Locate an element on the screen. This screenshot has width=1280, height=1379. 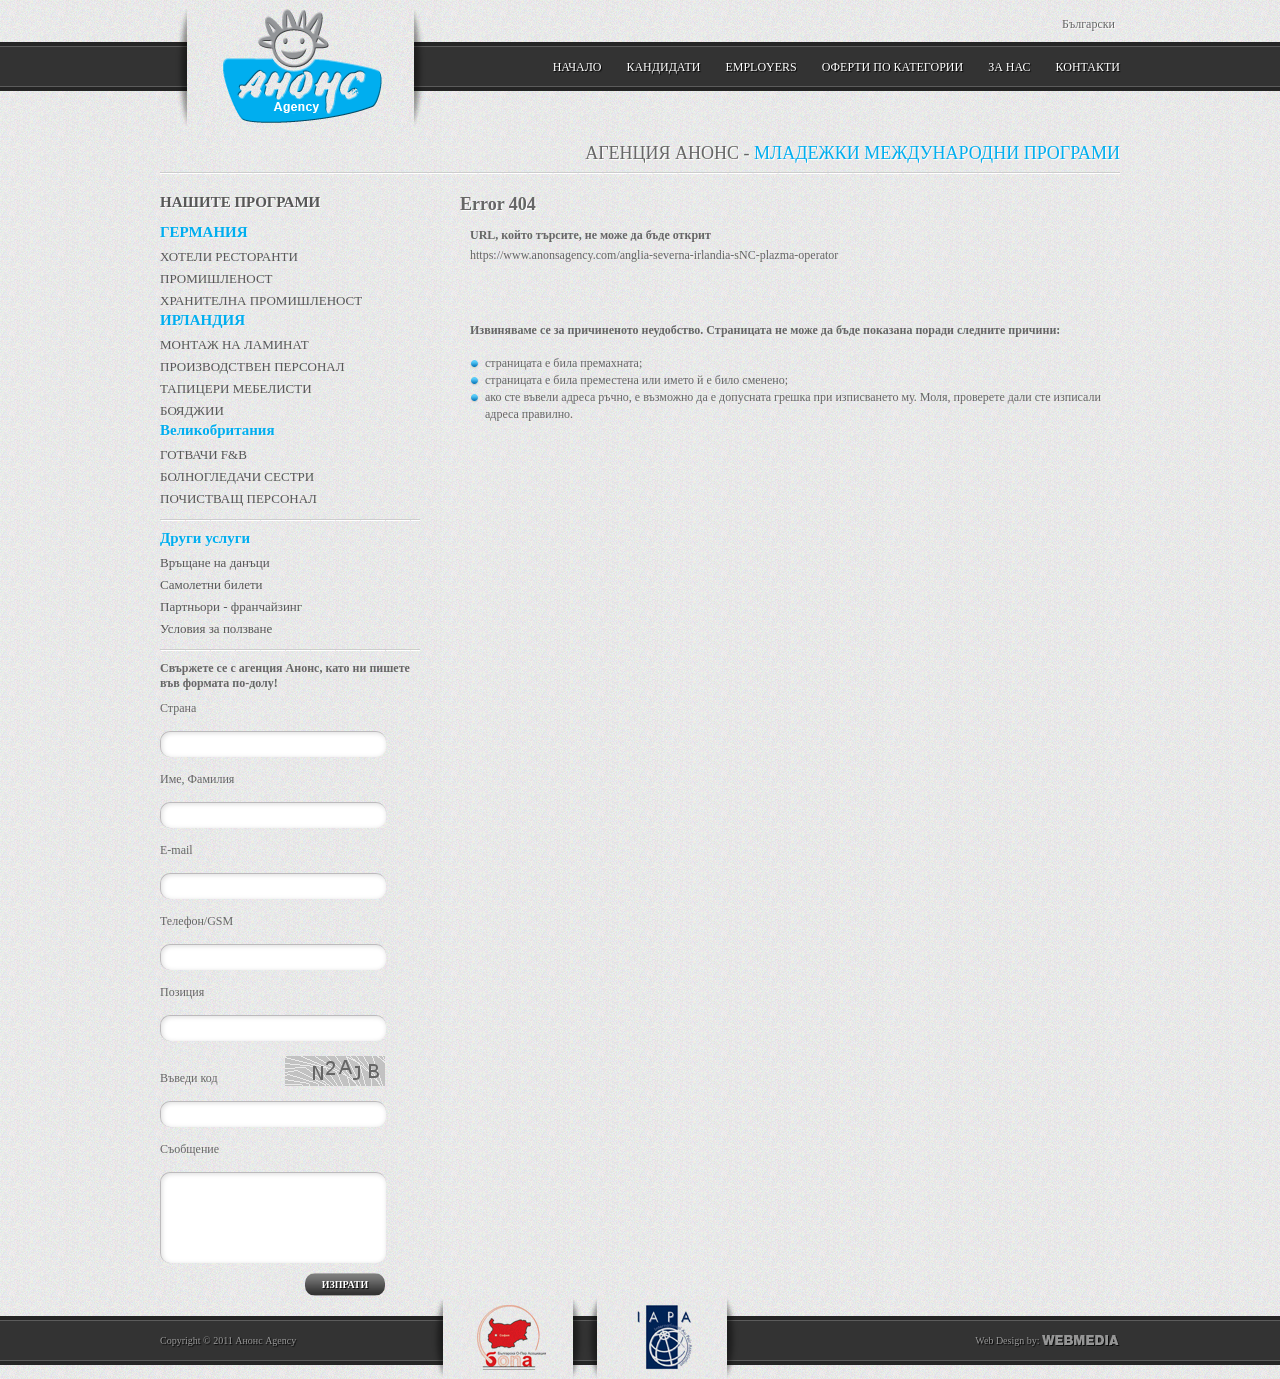
Employers is located at coordinates (760, 67).